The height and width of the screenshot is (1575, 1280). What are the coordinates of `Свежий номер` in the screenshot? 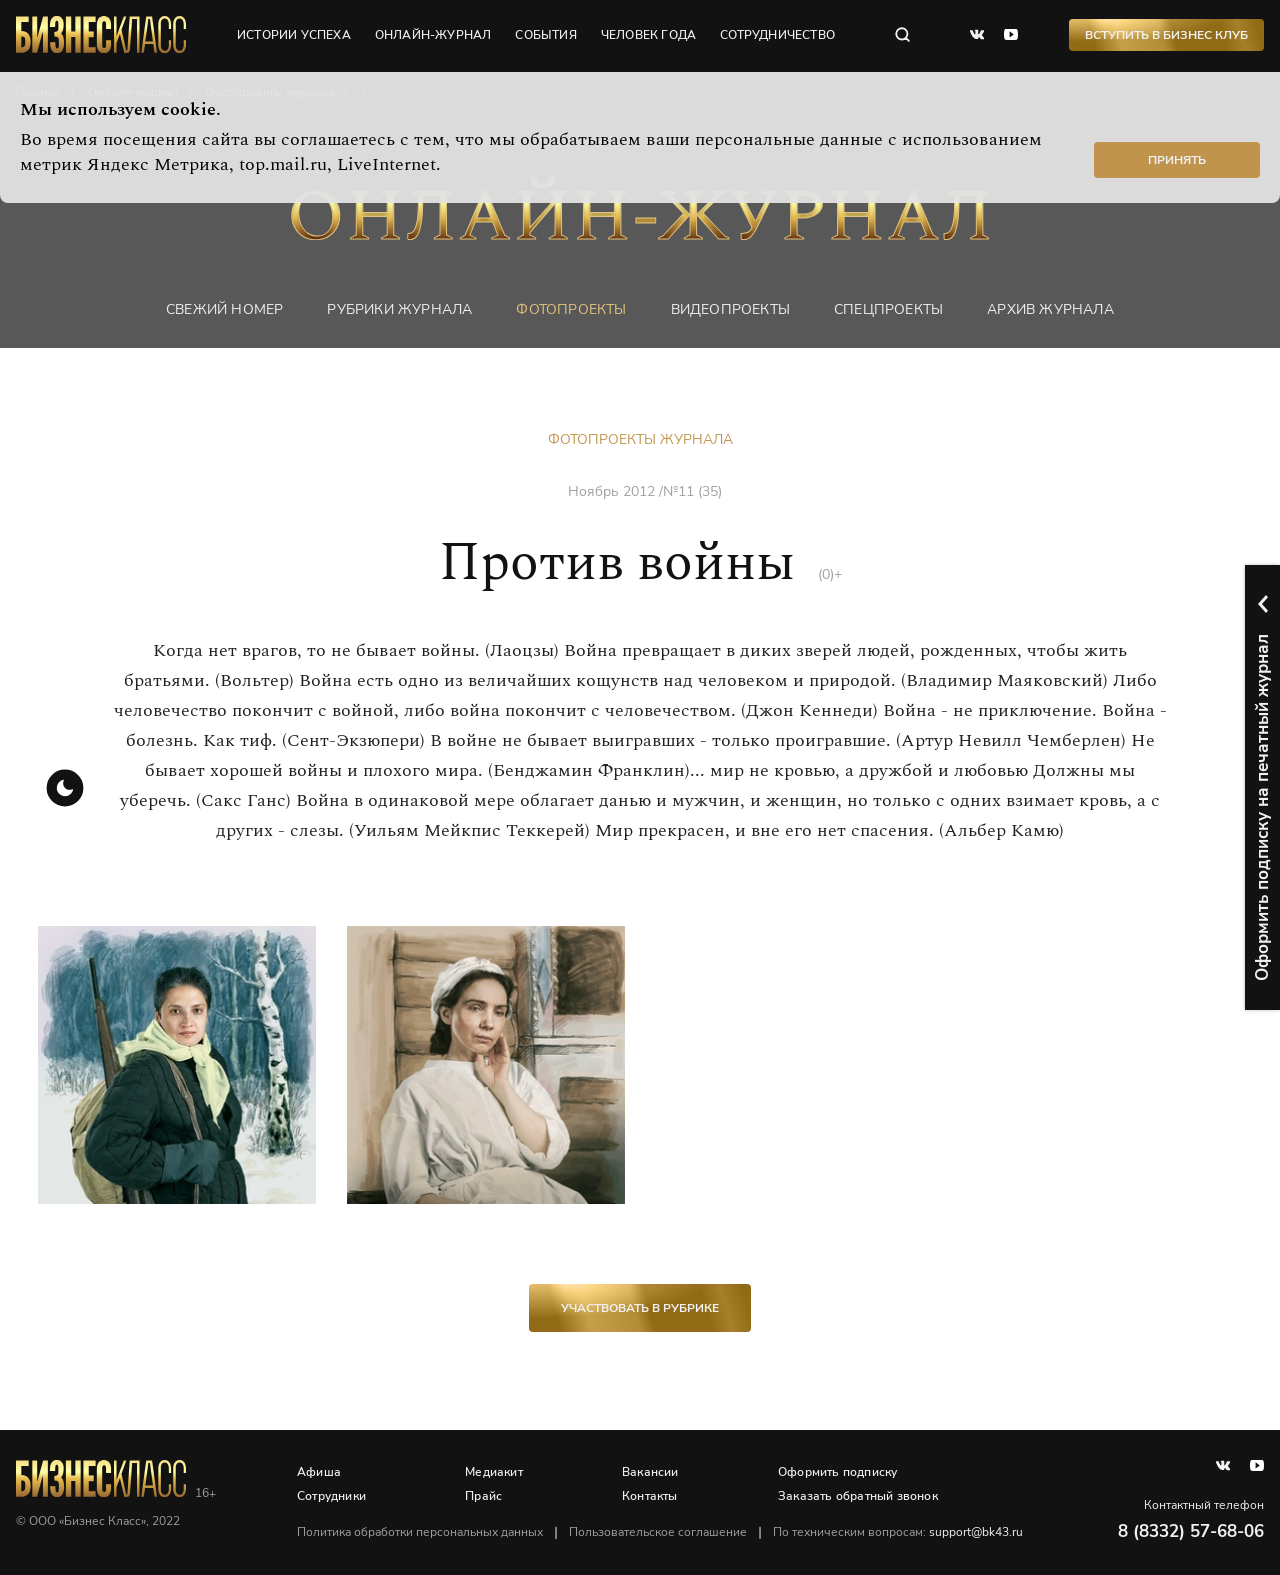 It's located at (224, 309).